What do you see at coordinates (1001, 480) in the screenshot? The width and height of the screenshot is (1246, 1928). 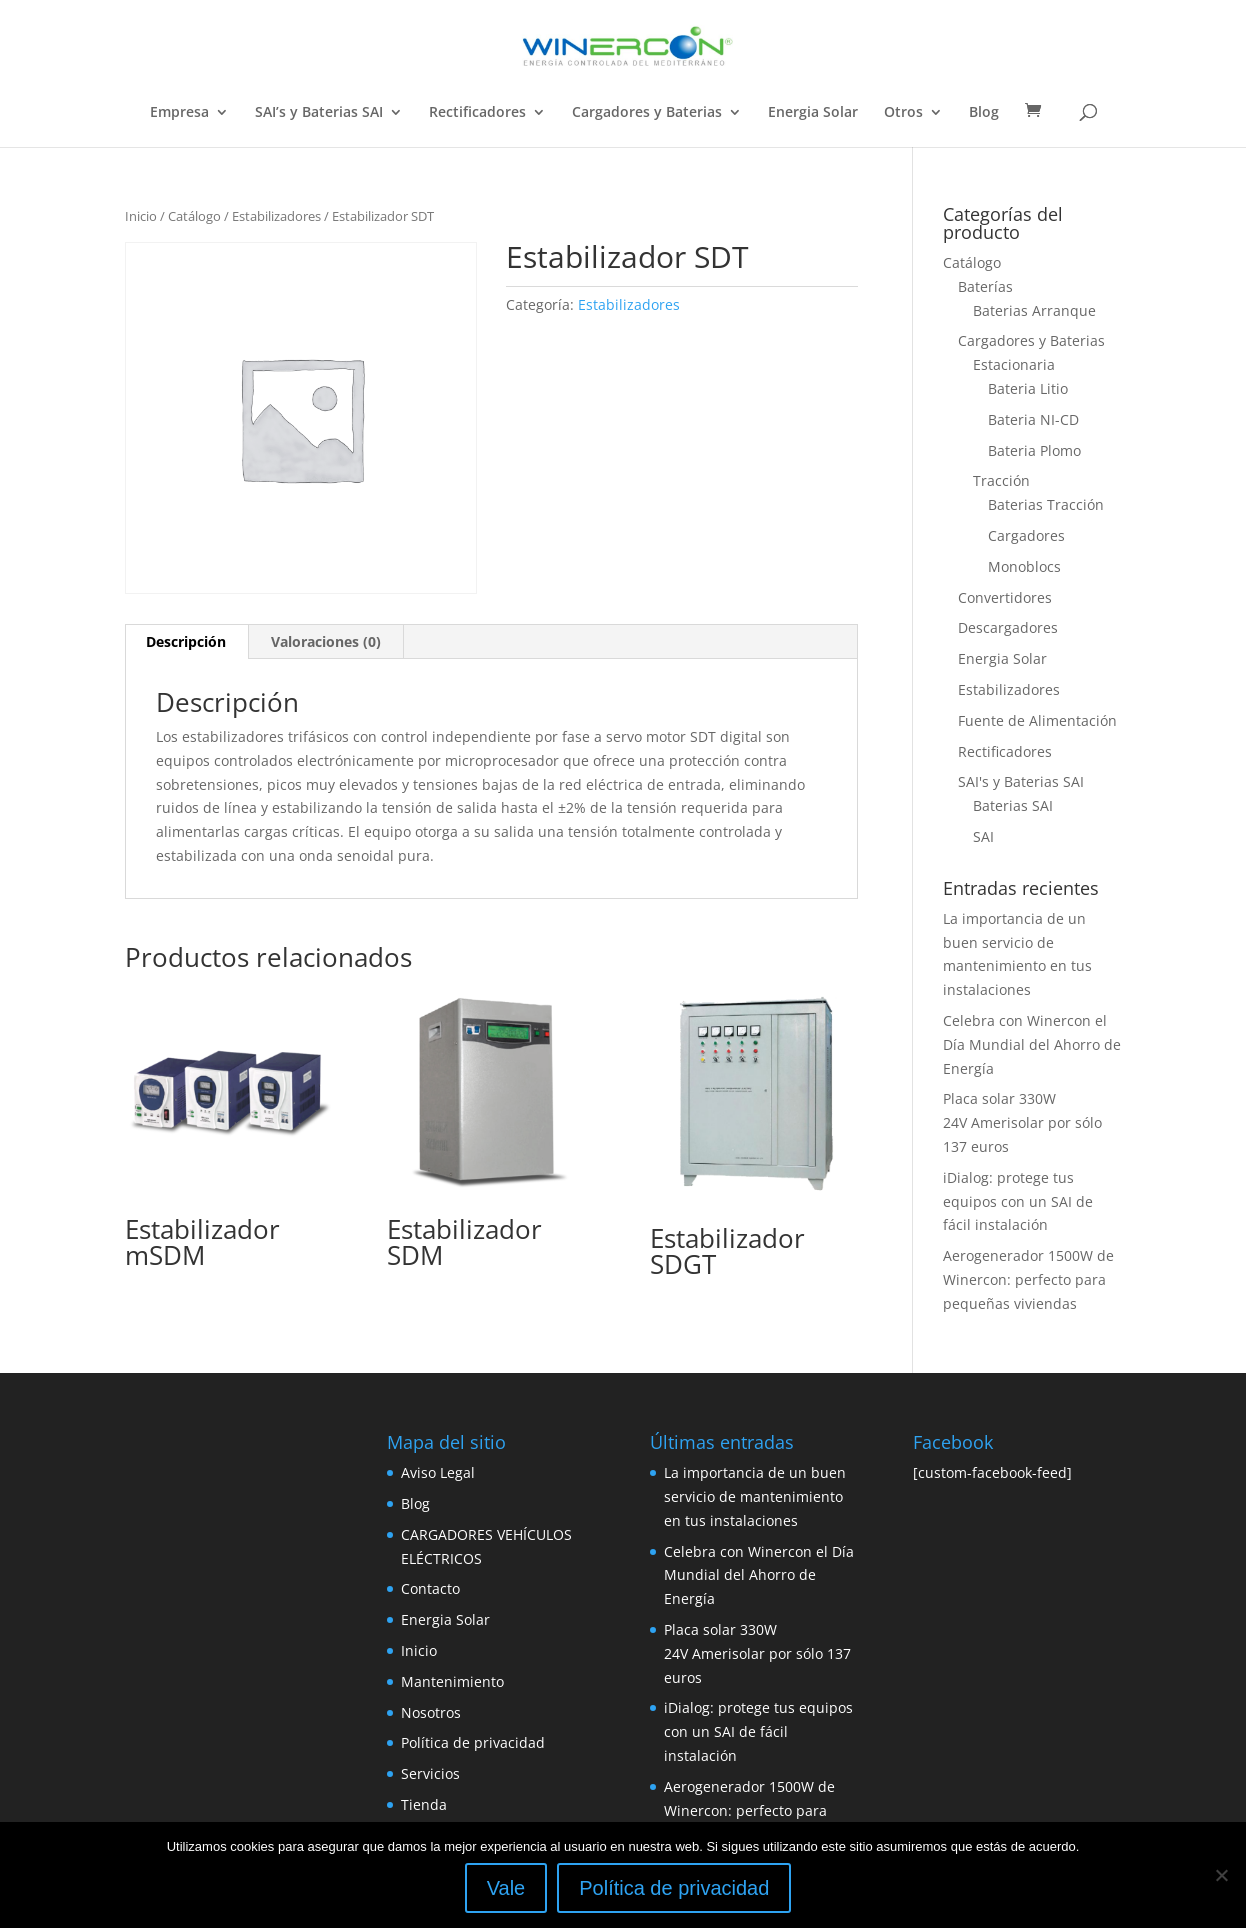 I see `Tracción` at bounding box center [1001, 480].